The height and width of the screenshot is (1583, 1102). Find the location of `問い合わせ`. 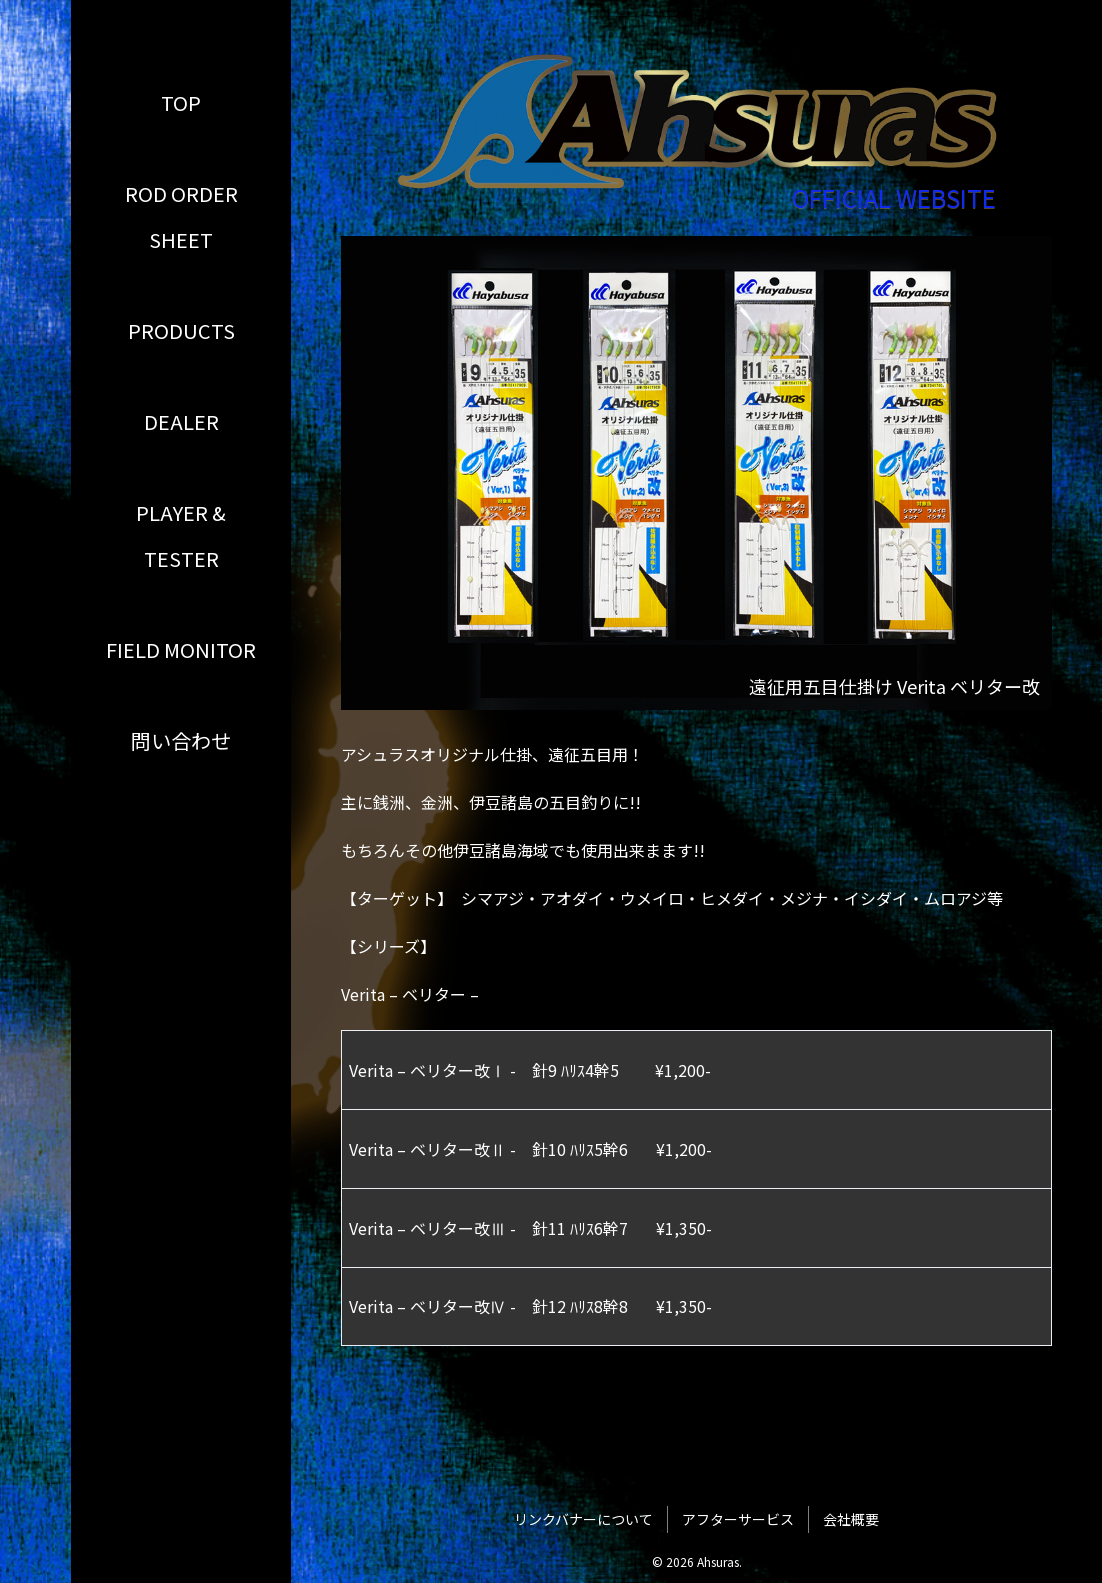

問い合わせ is located at coordinates (181, 740).